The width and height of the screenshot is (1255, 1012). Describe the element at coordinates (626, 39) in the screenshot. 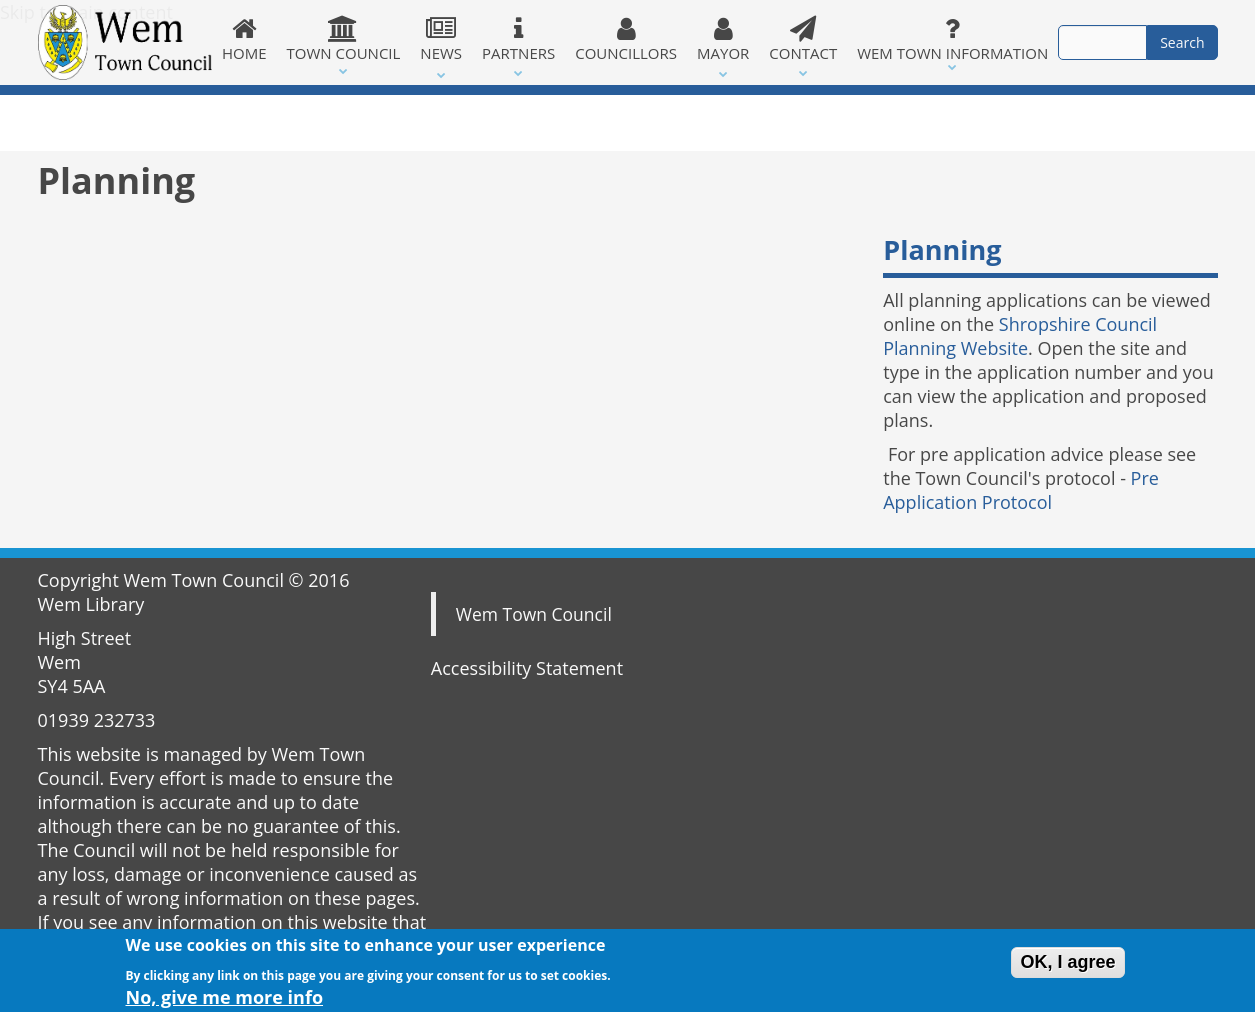

I see `Councillors` at that location.